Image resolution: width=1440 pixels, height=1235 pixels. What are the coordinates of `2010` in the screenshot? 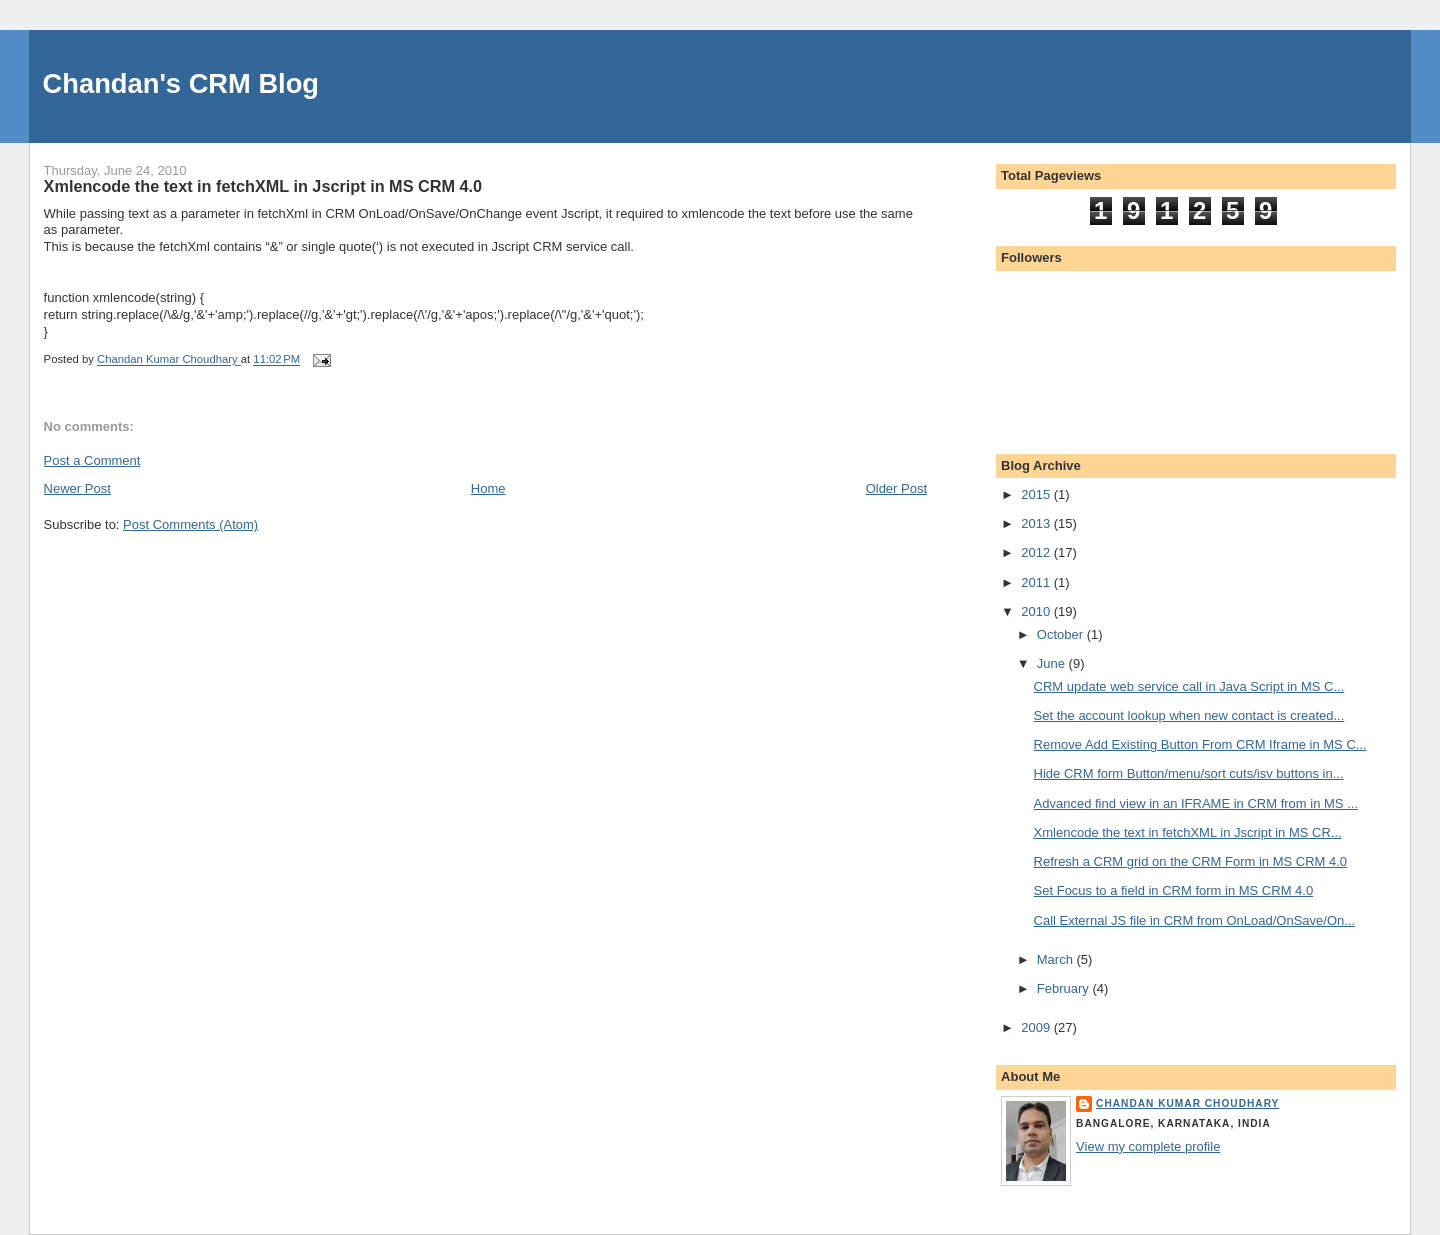 It's located at (1037, 611).